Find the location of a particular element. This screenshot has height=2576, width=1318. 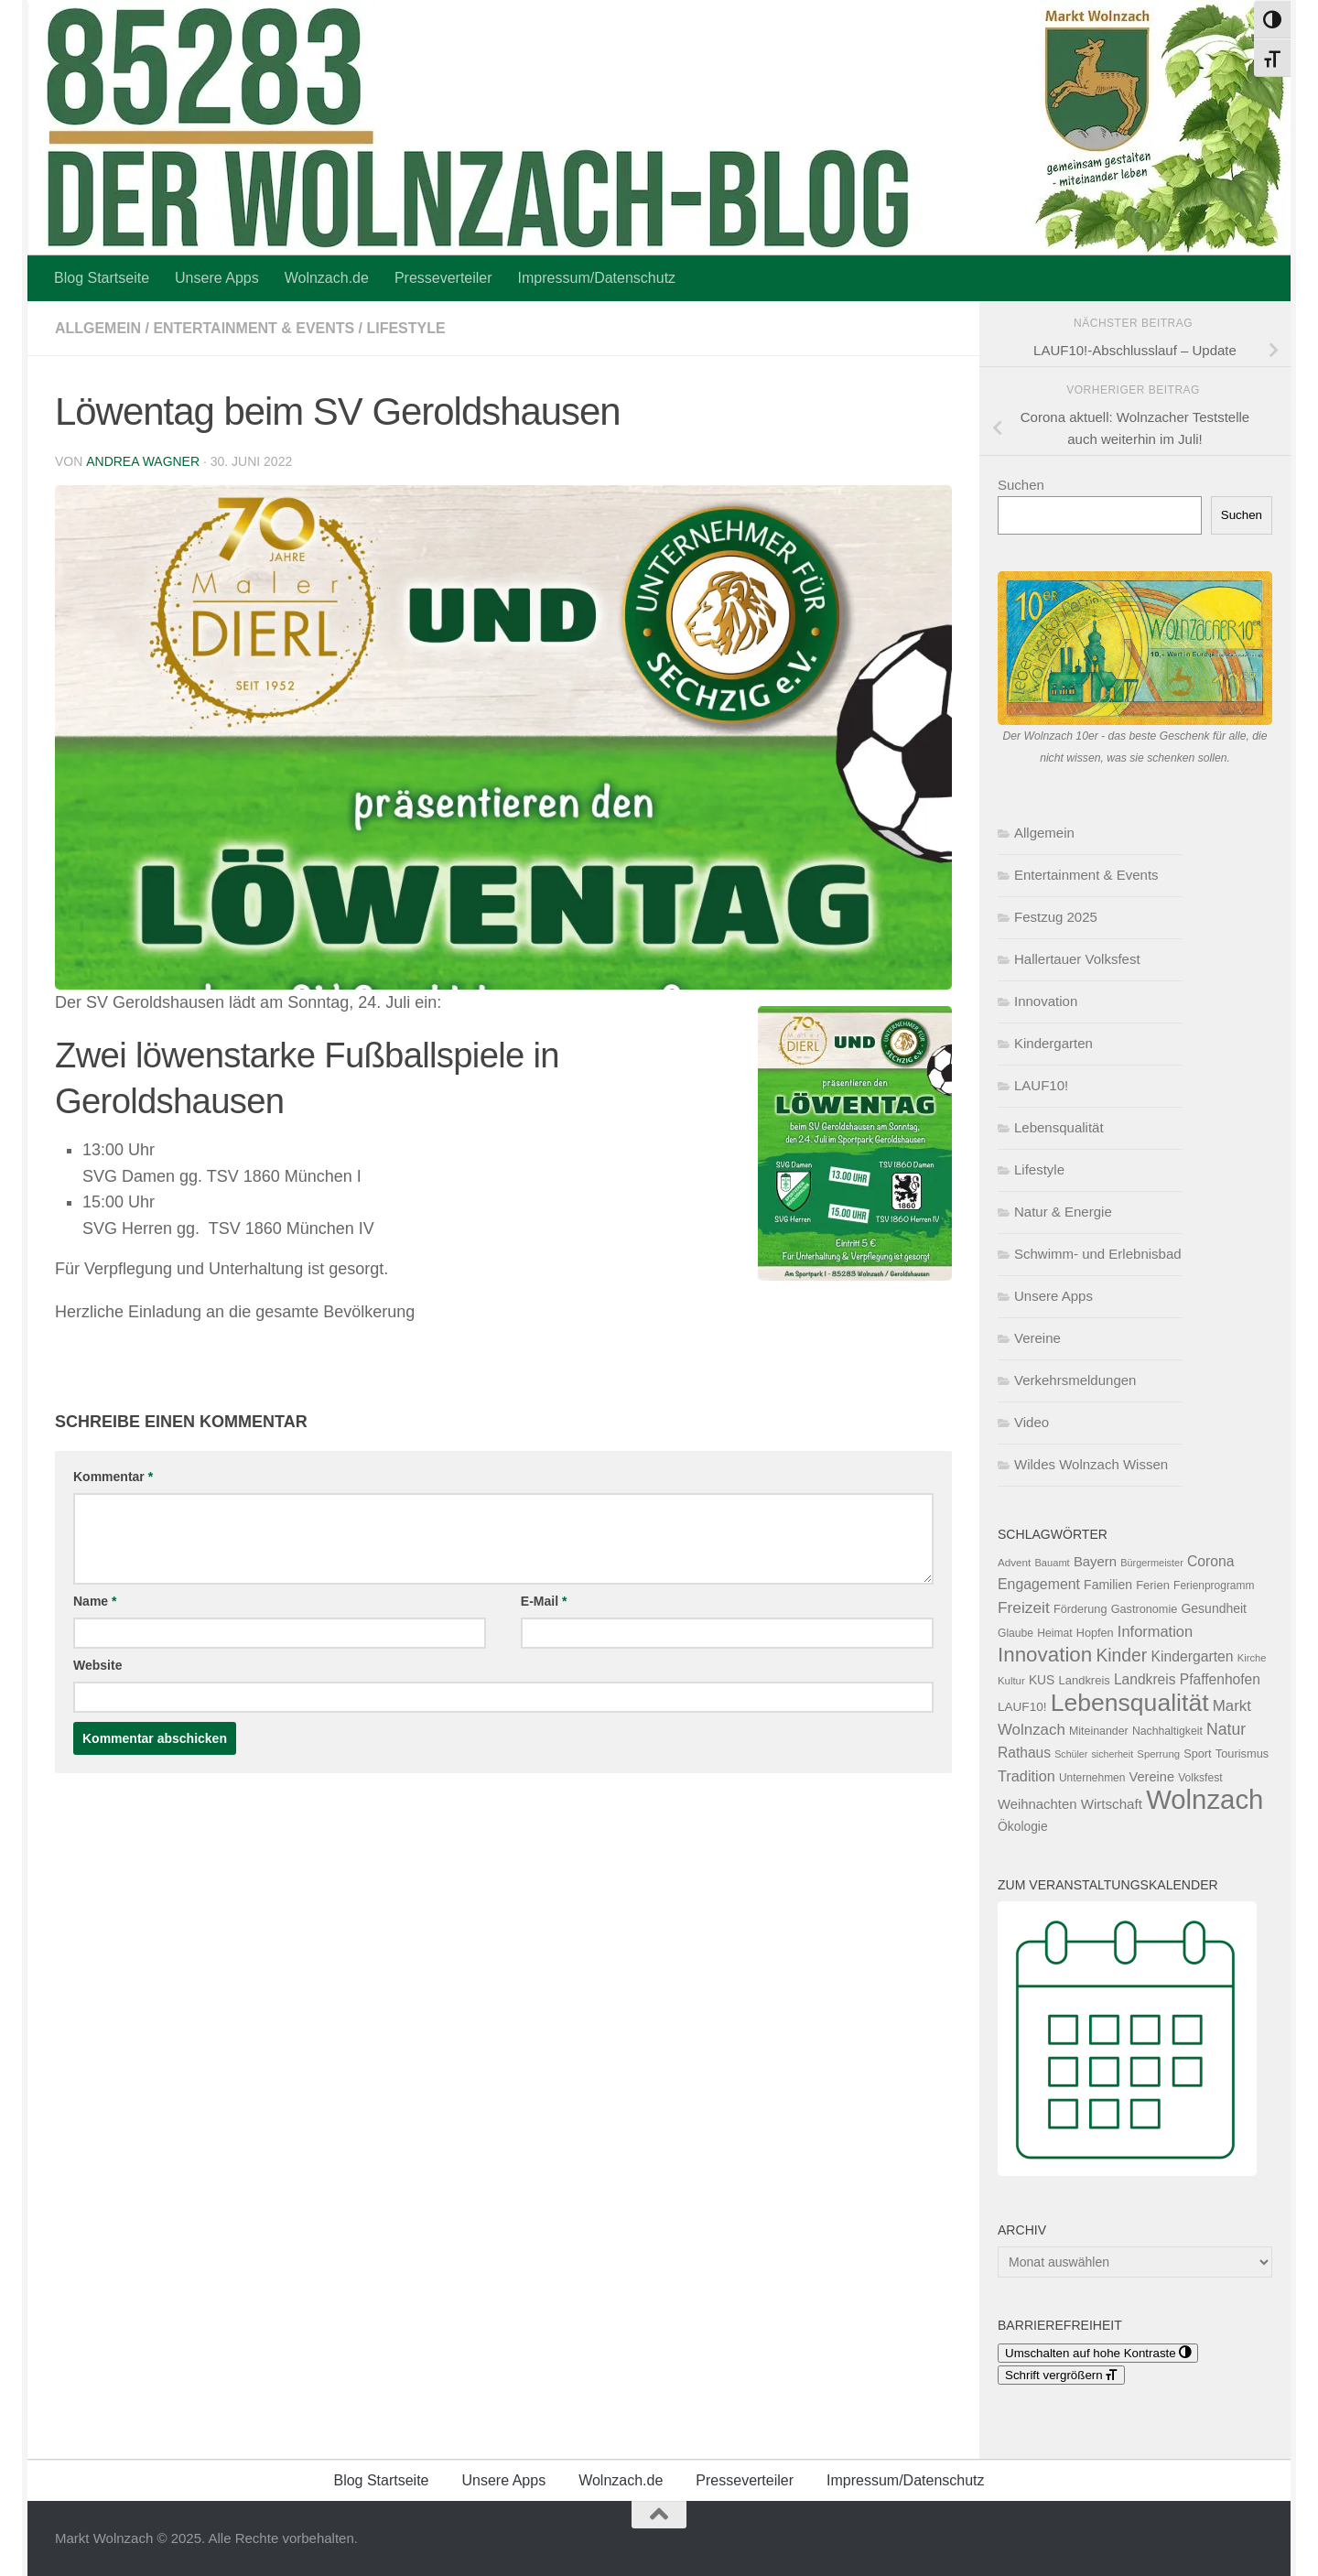

LAUF10! is located at coordinates (1041, 1085).